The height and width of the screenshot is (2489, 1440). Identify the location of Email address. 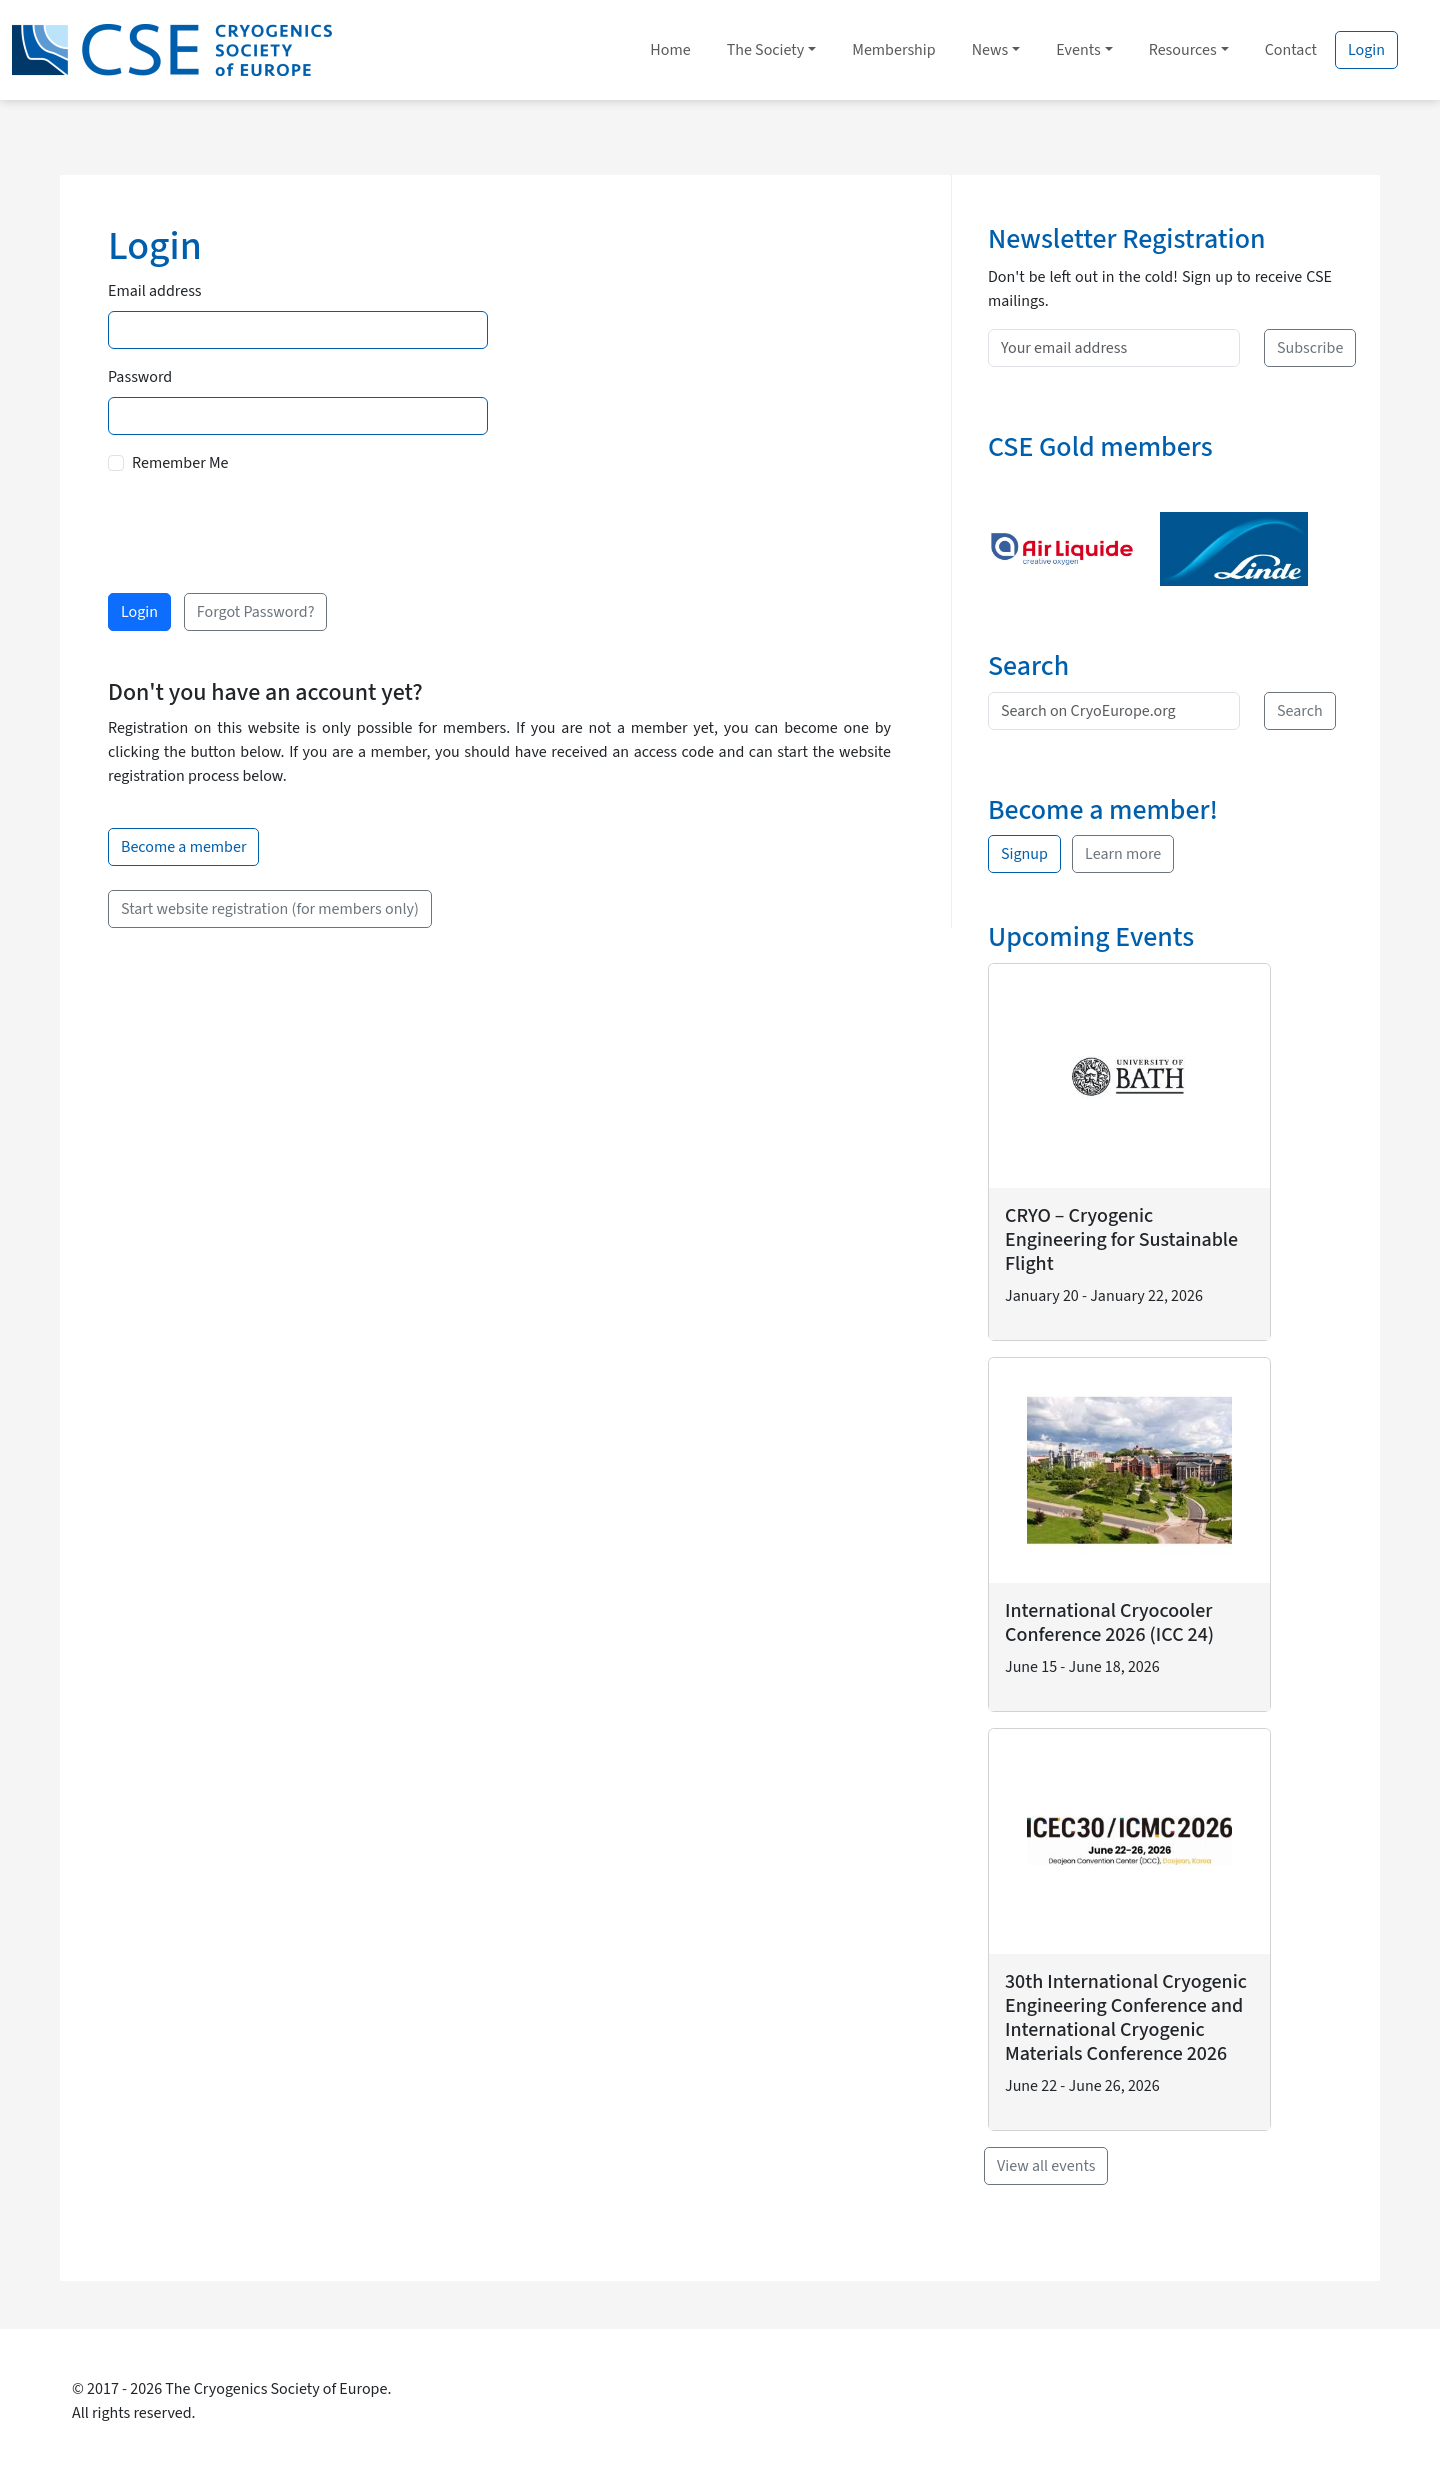
(155, 291).